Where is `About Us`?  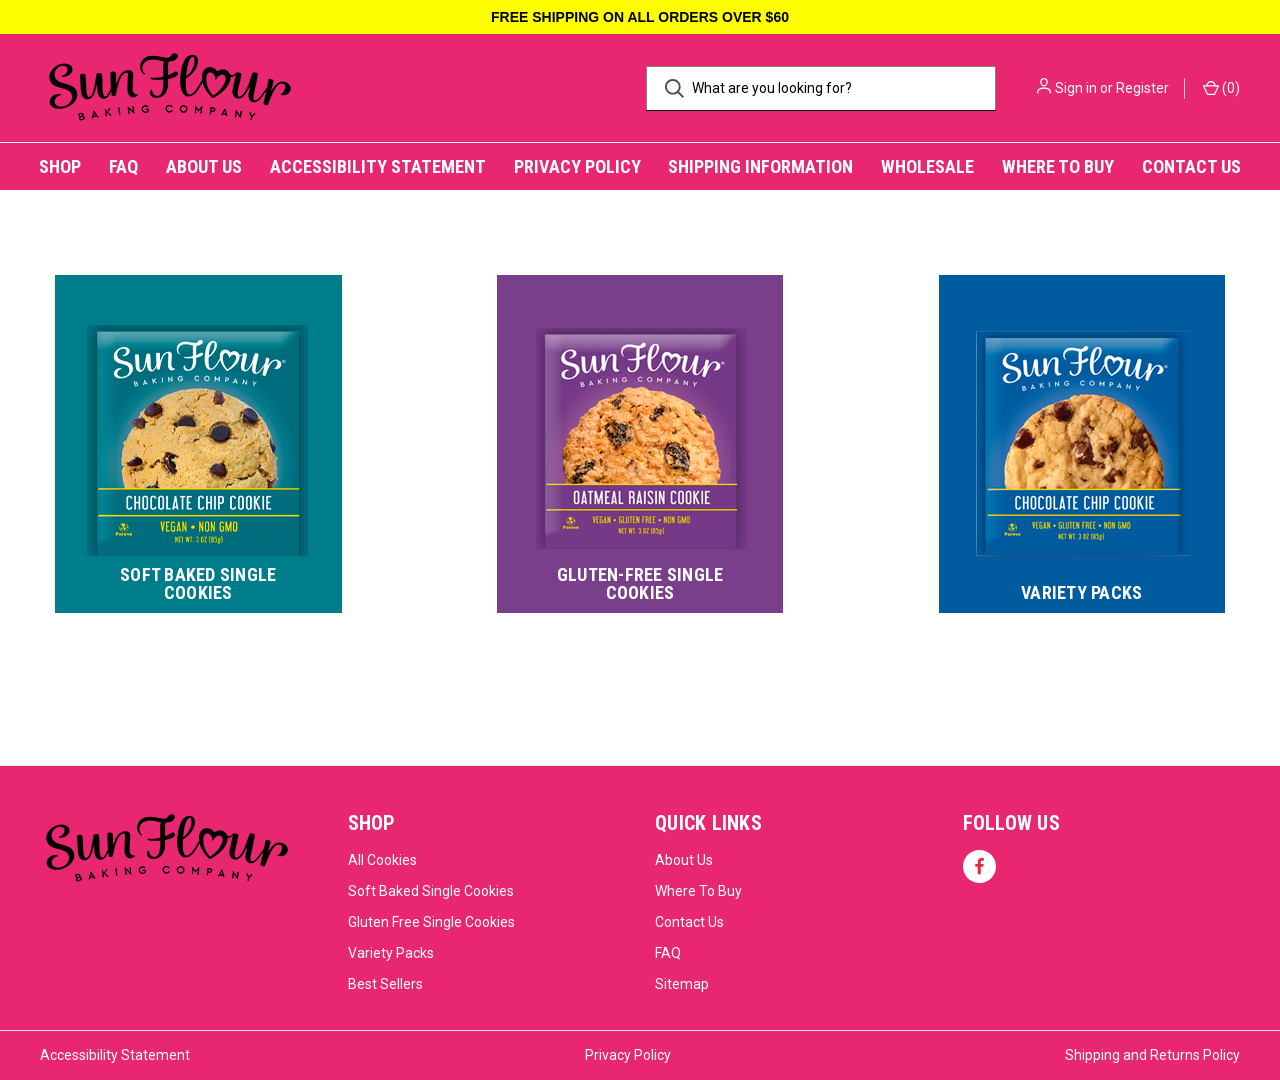
About Us is located at coordinates (204, 166).